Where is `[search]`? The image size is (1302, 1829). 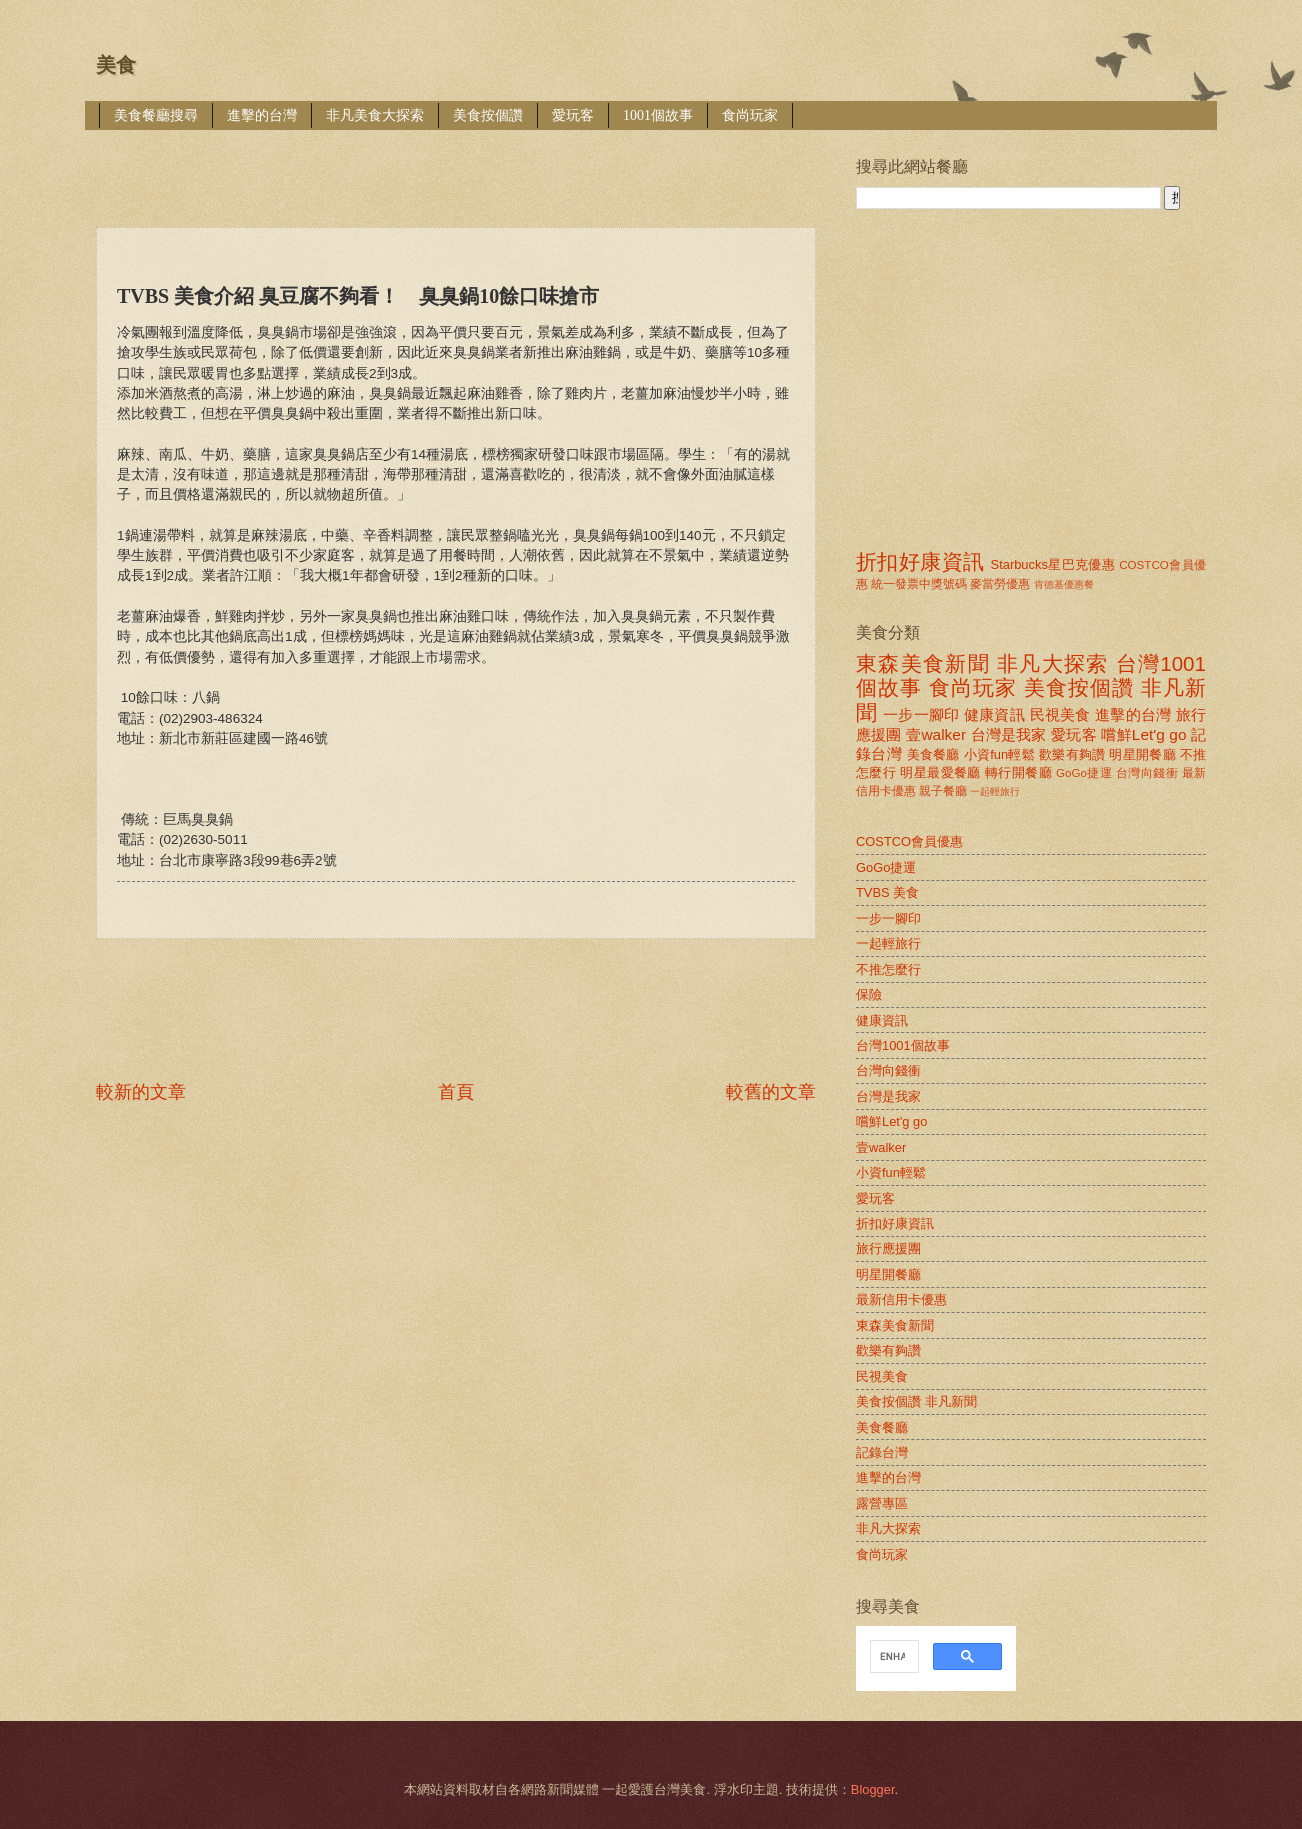
[search] is located at coordinates (892, 1657).